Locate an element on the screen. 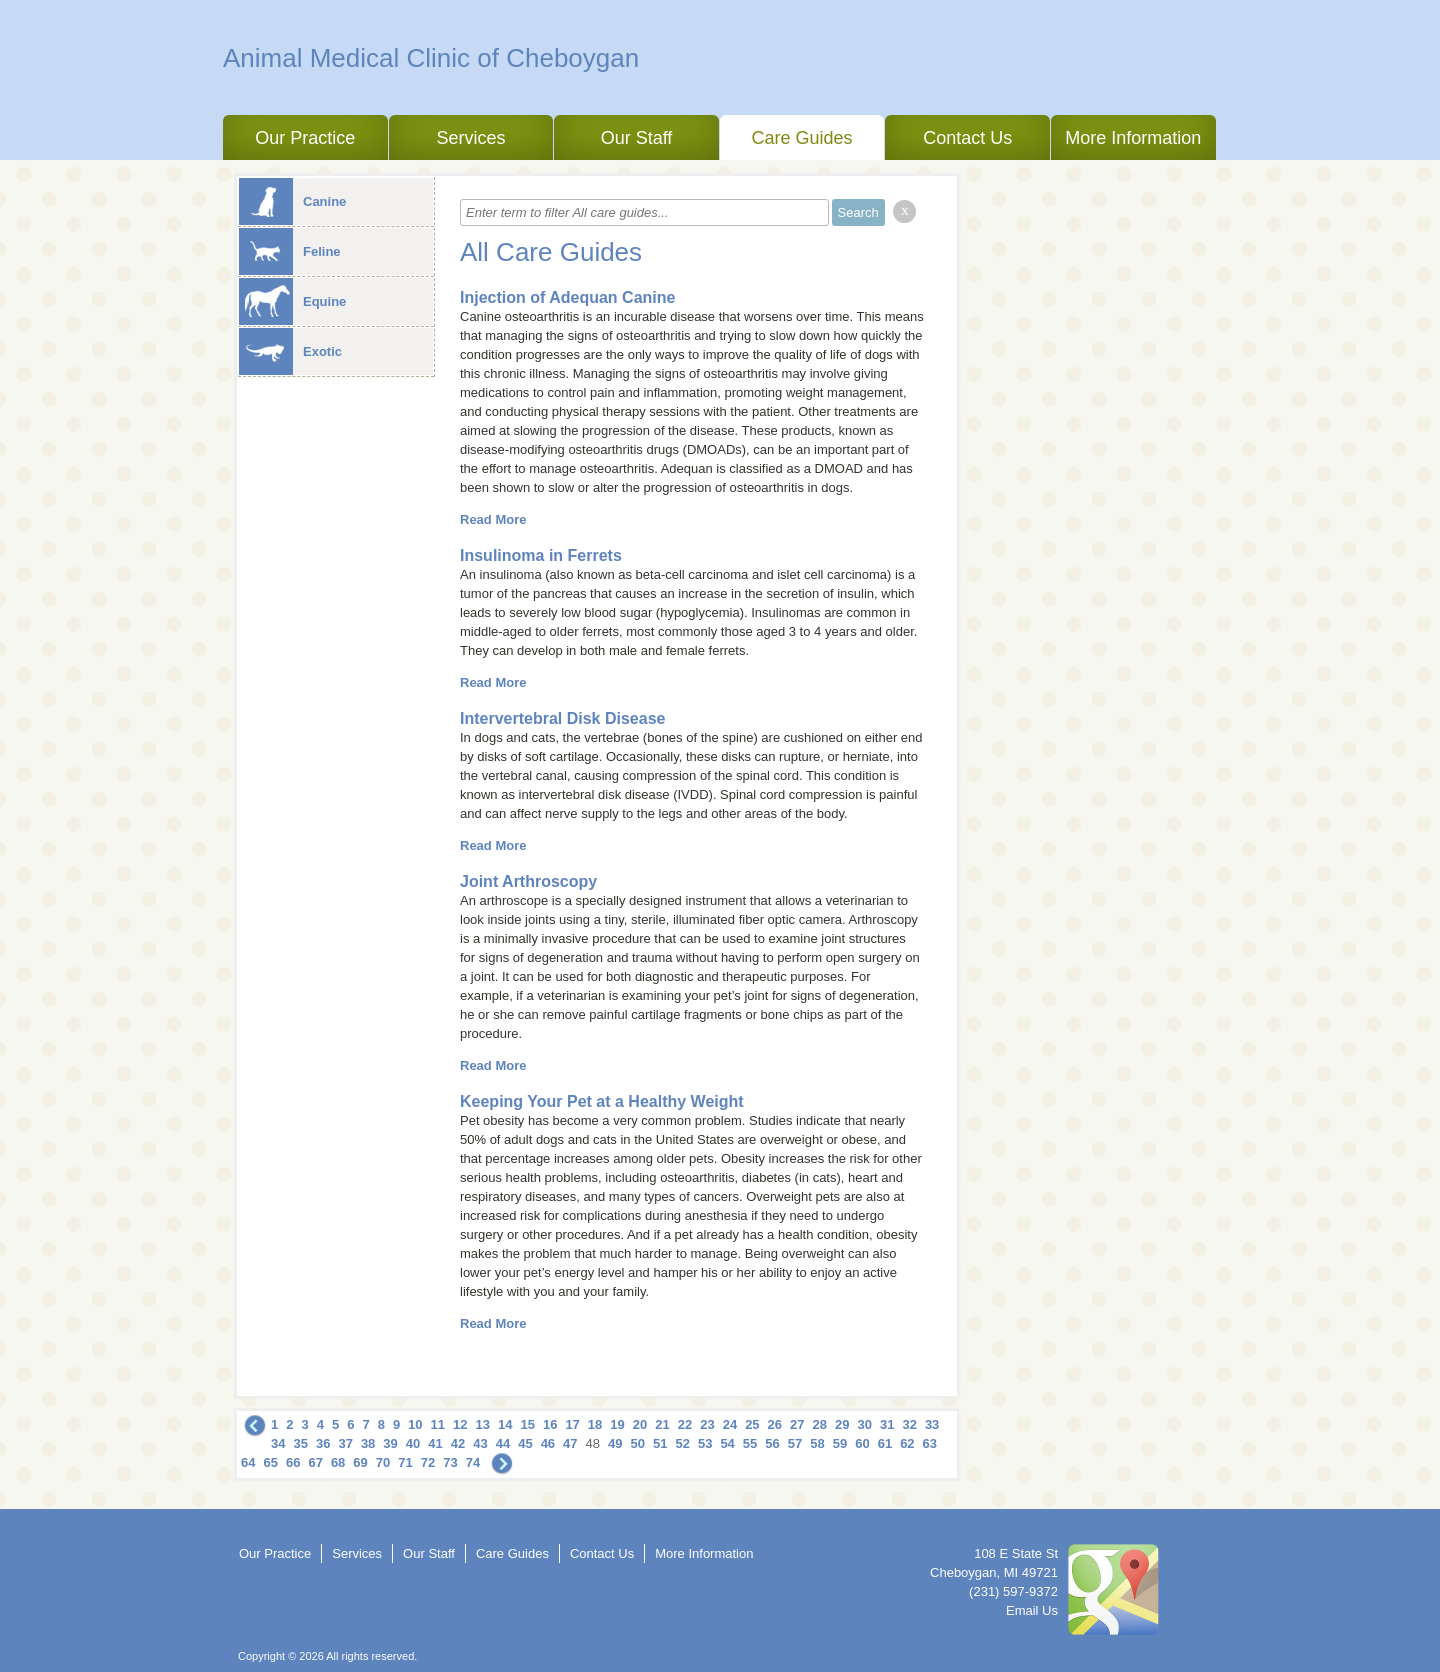  73 is located at coordinates (450, 1462).